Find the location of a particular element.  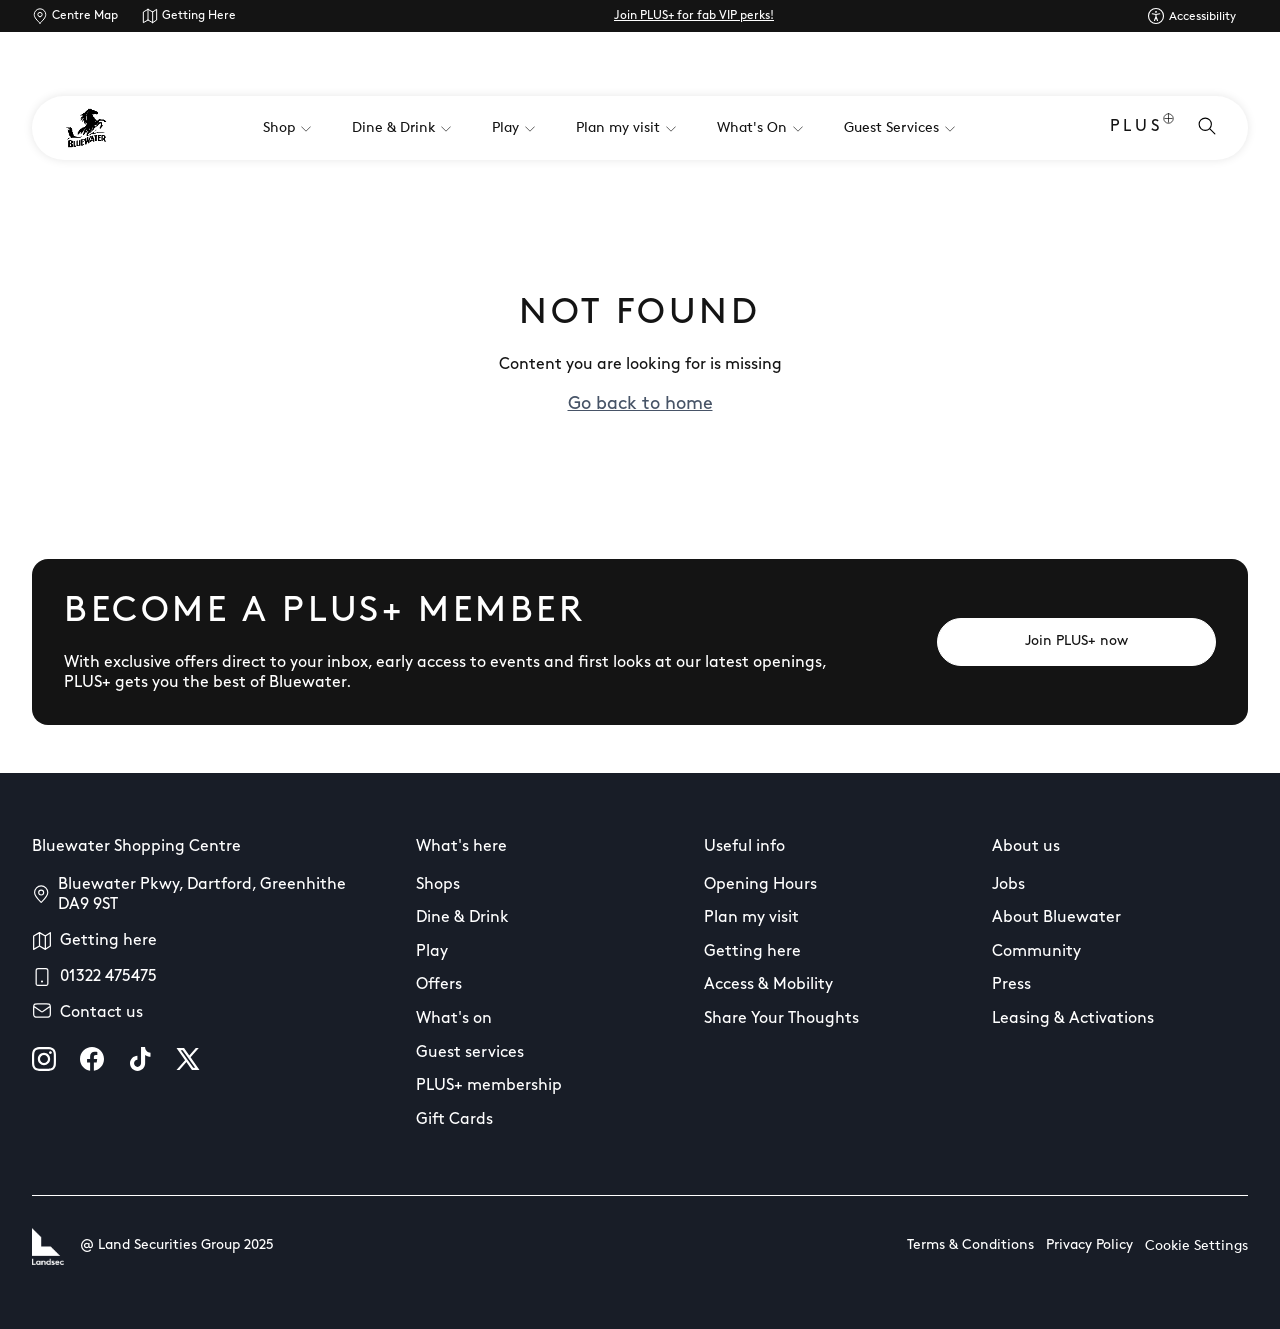

Go back to home is located at coordinates (640, 404).